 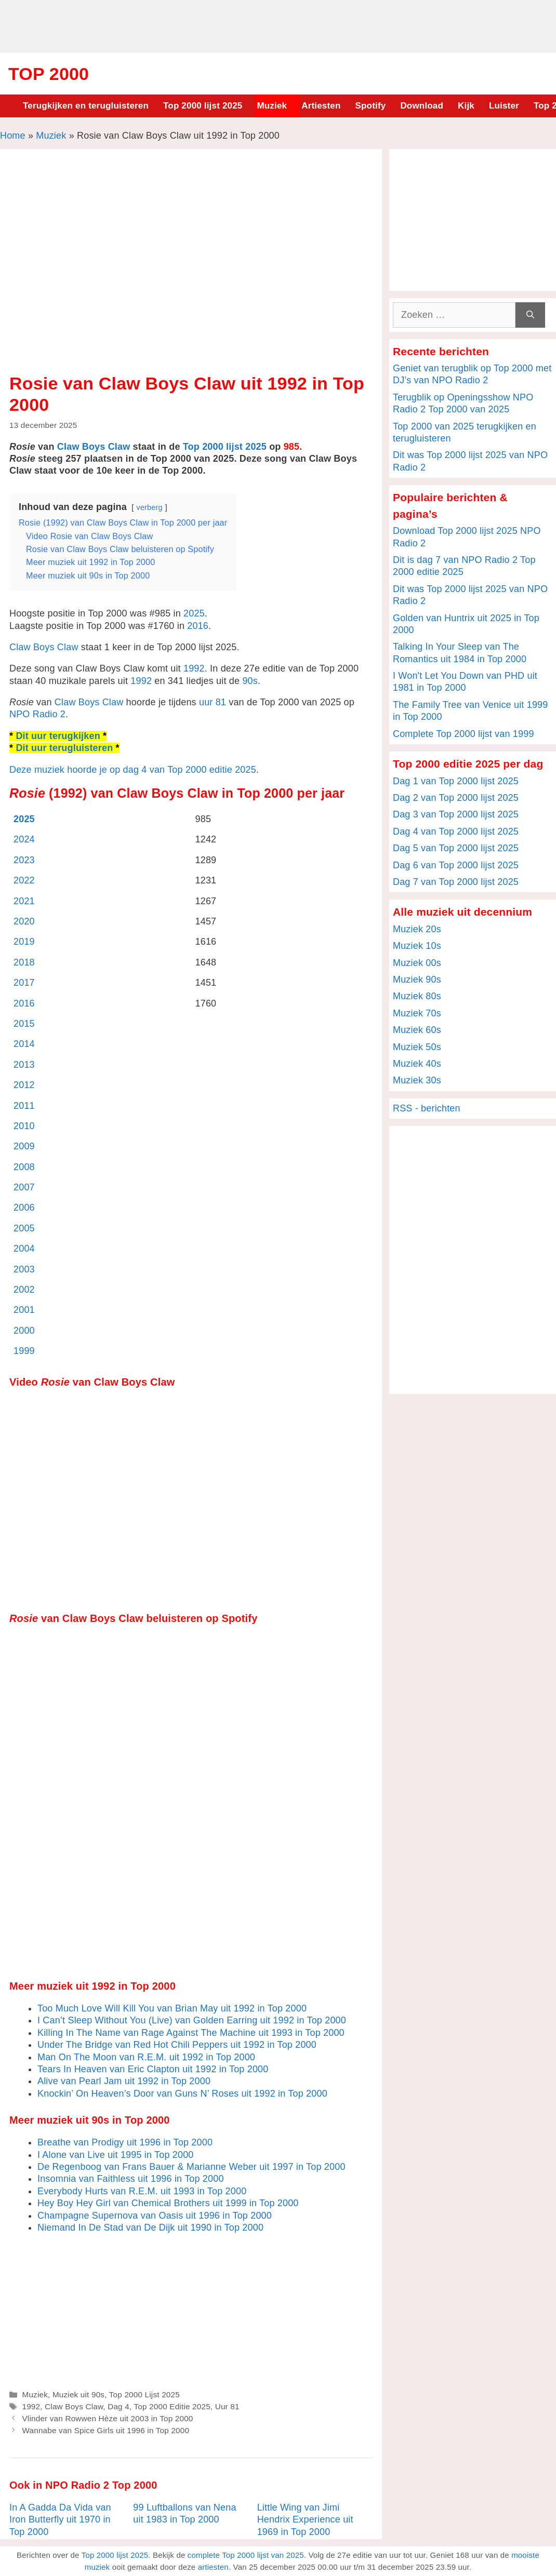 What do you see at coordinates (132, 769) in the screenshot?
I see `Deze muziek hoorde je op dag 4 van Top 2000 editie 2025` at bounding box center [132, 769].